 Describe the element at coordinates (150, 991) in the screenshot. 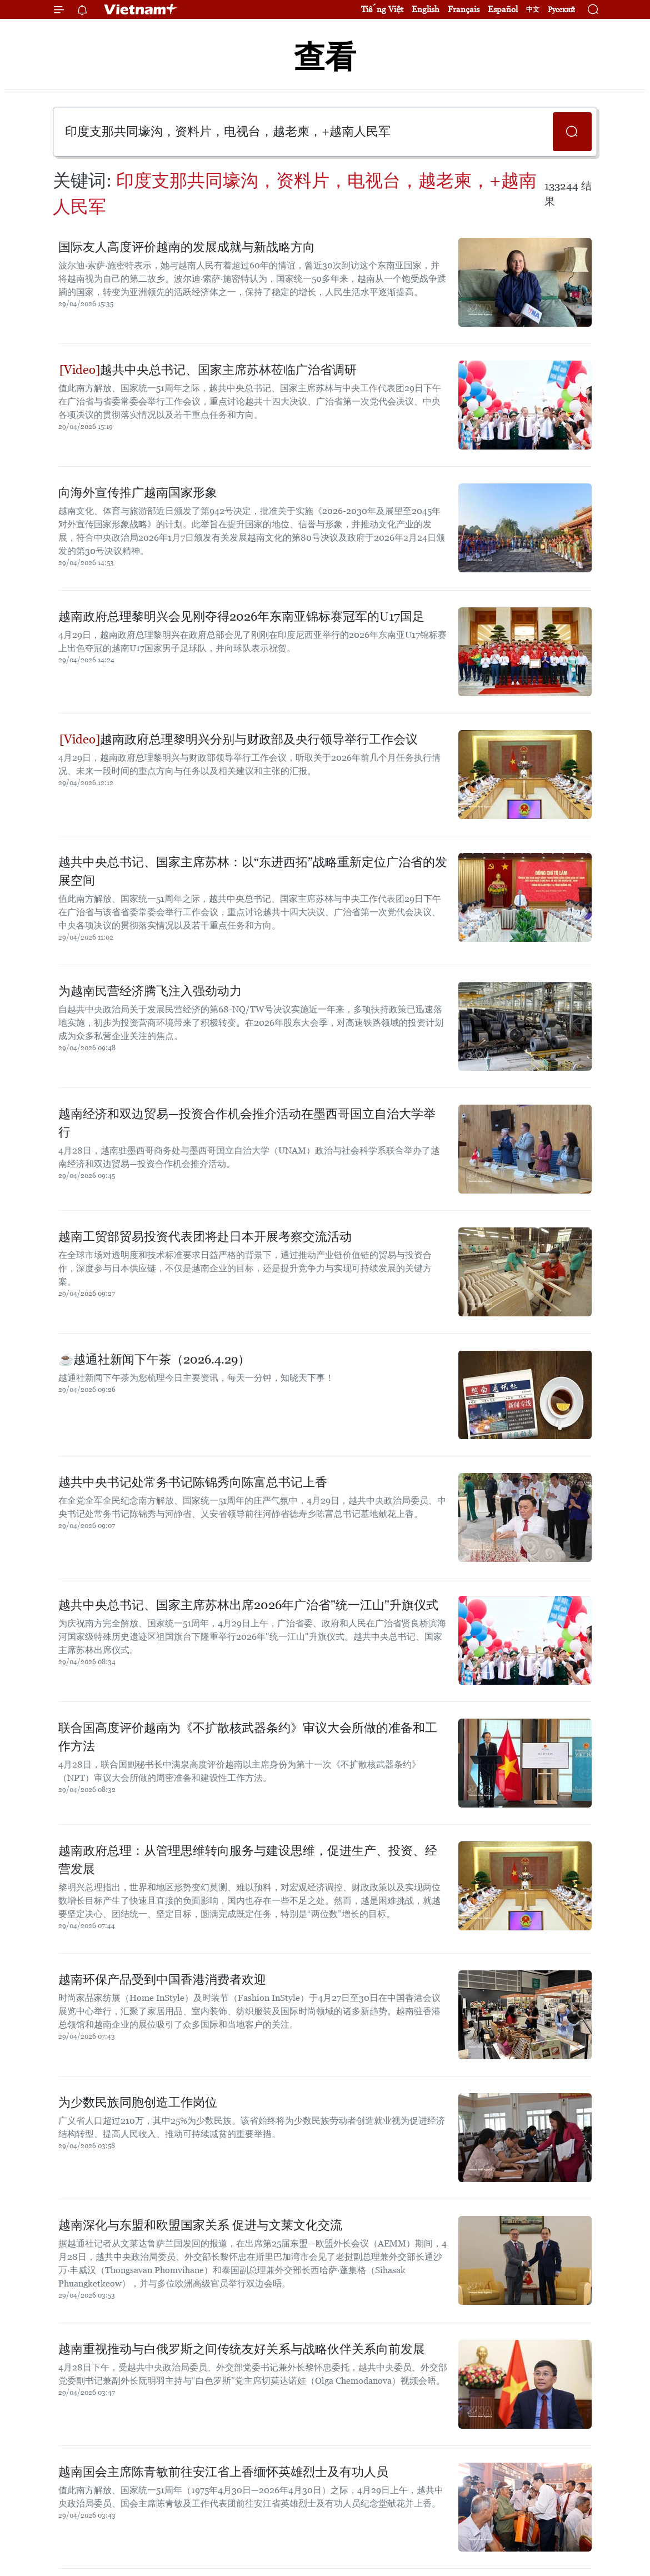

I see `为越南民营经济腾飞注入强劲动力` at that location.